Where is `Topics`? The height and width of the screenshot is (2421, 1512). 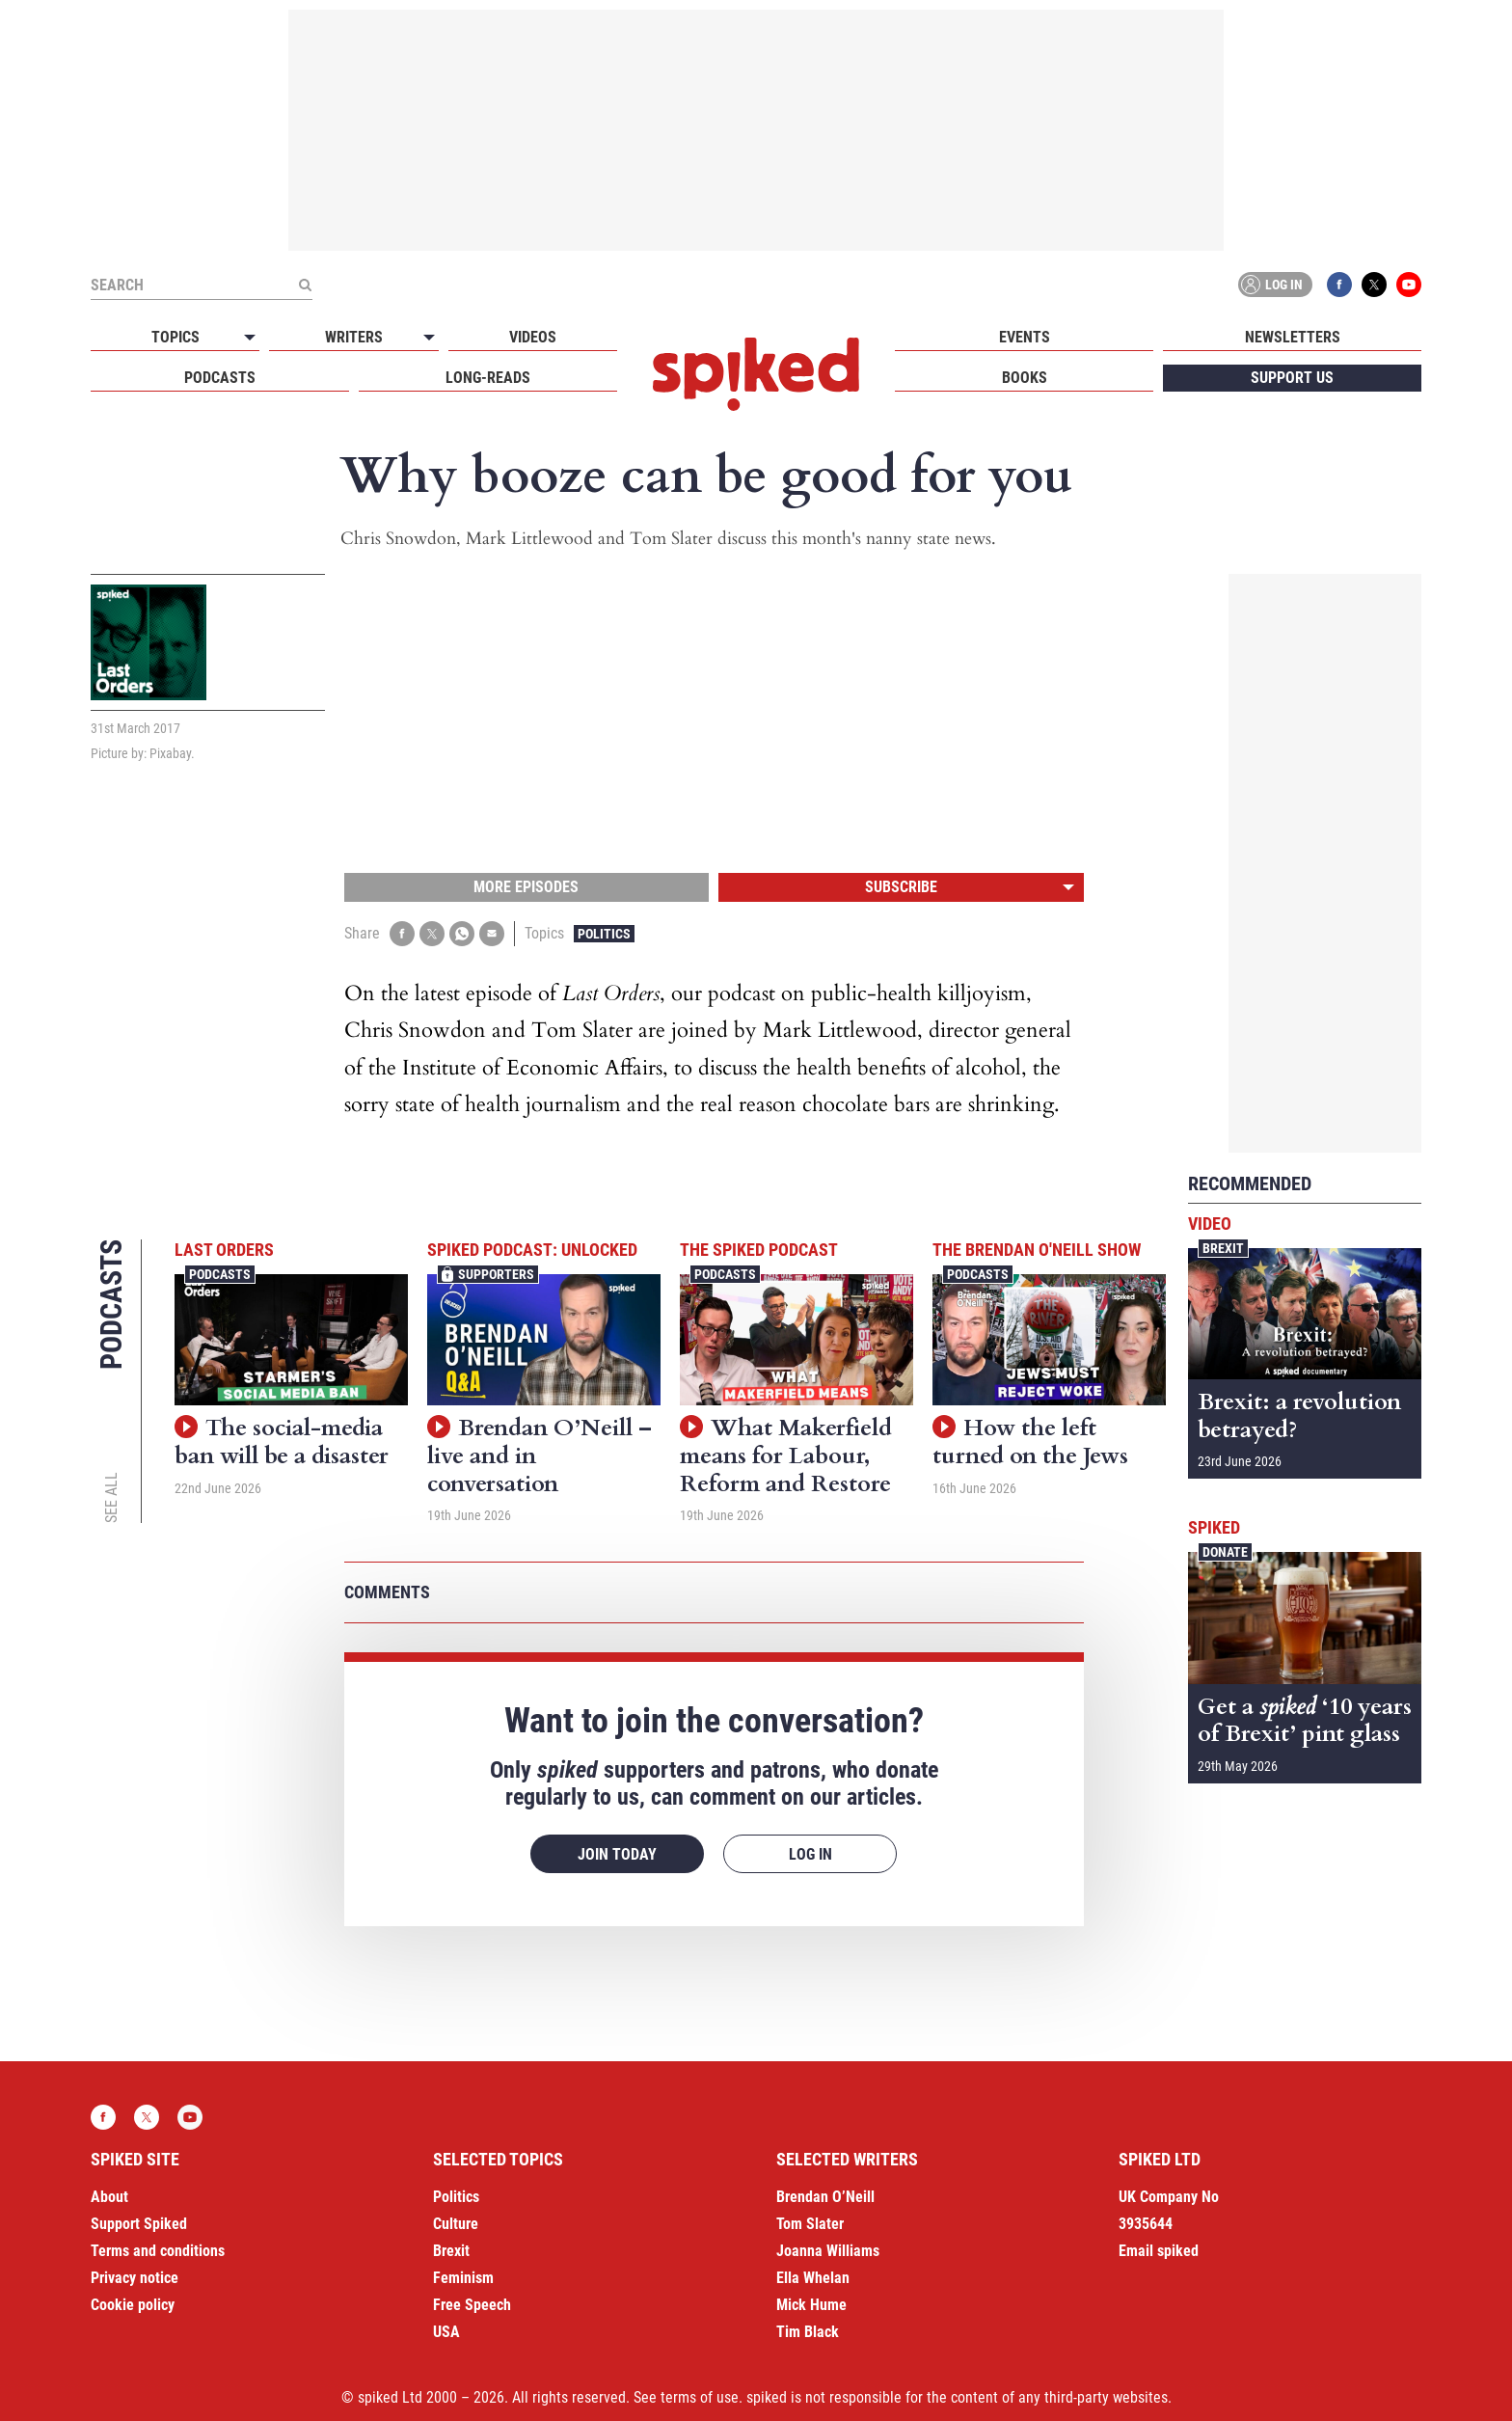 Topics is located at coordinates (175, 337).